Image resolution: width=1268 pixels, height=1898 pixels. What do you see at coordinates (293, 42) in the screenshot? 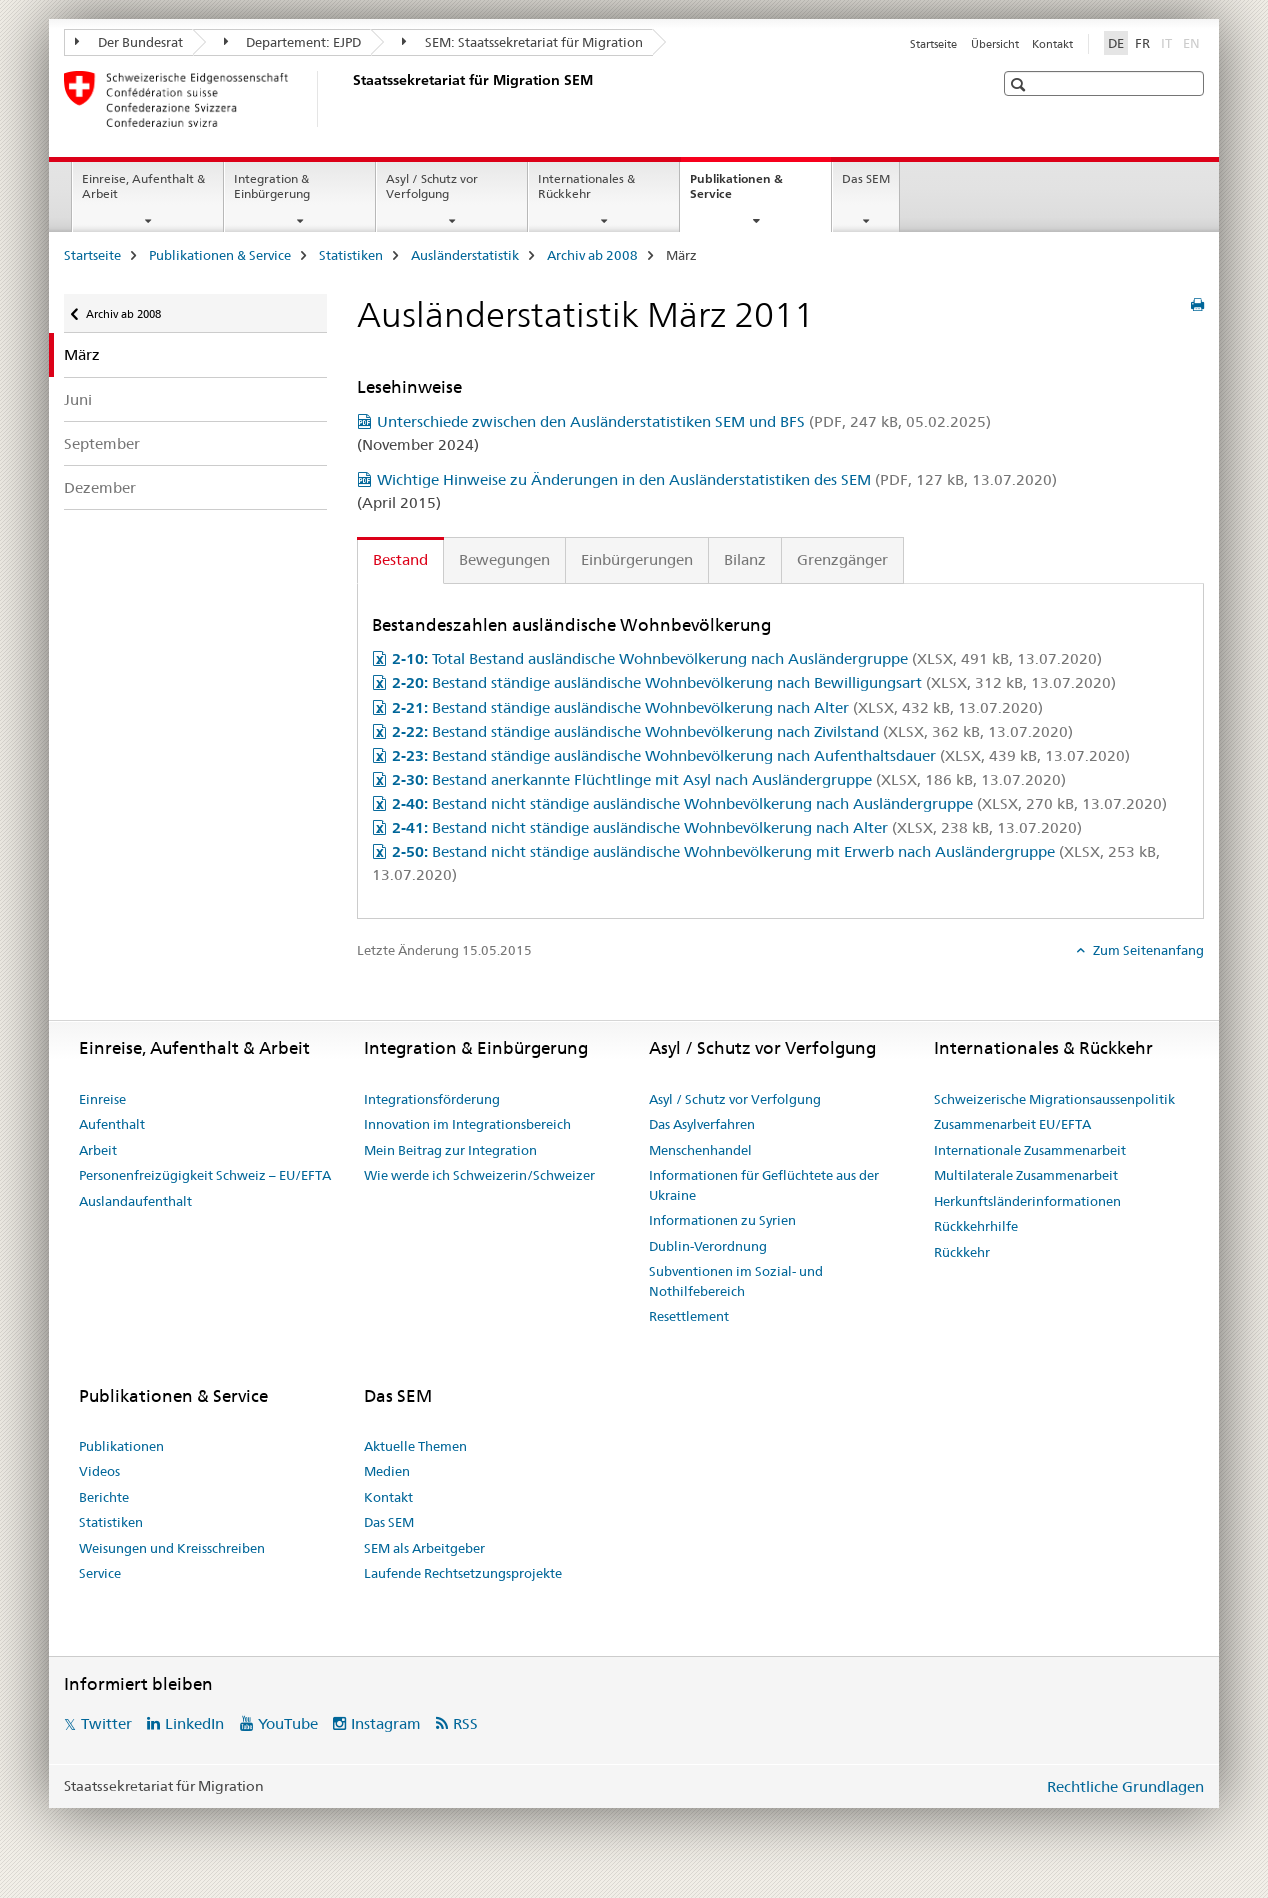
I see `Departement: EJPD` at bounding box center [293, 42].